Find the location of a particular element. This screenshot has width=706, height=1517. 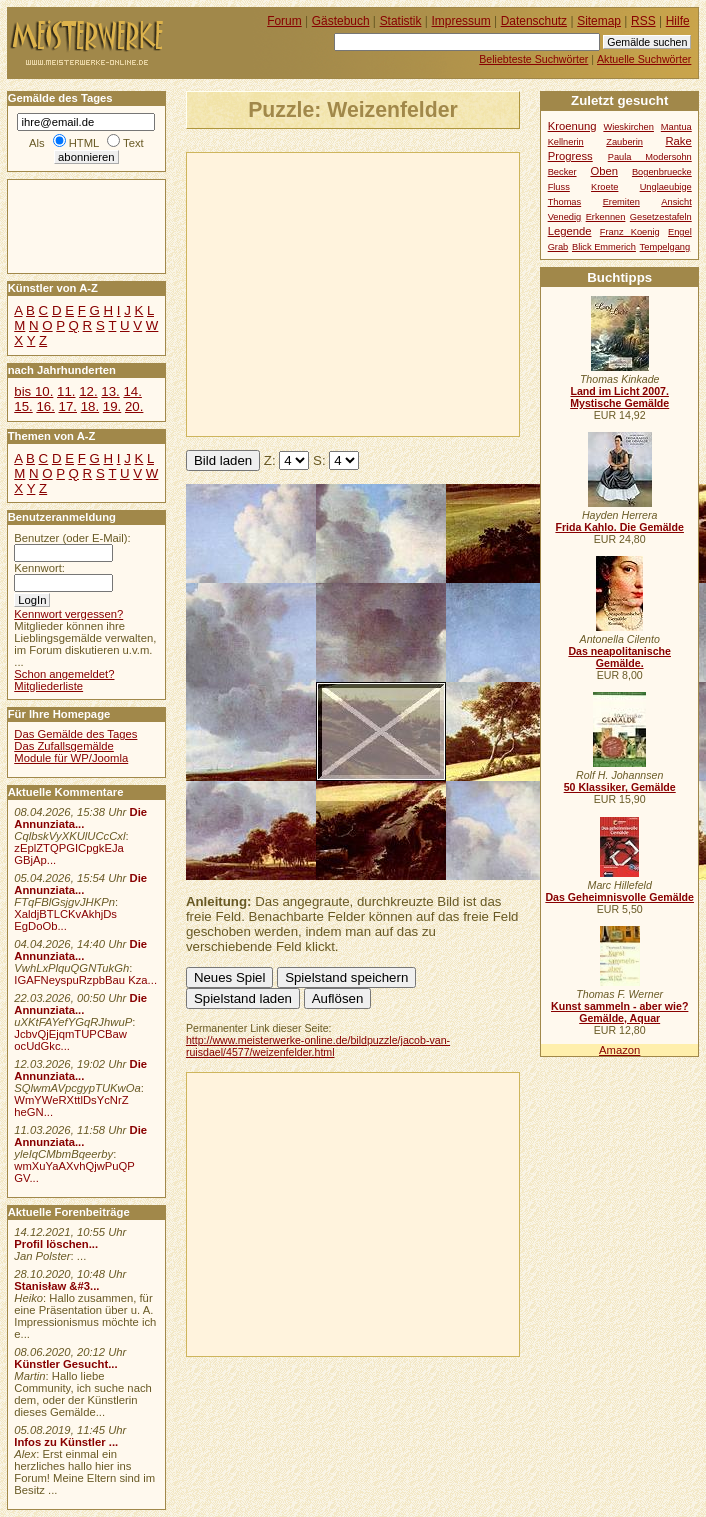

14. is located at coordinates (132, 391).